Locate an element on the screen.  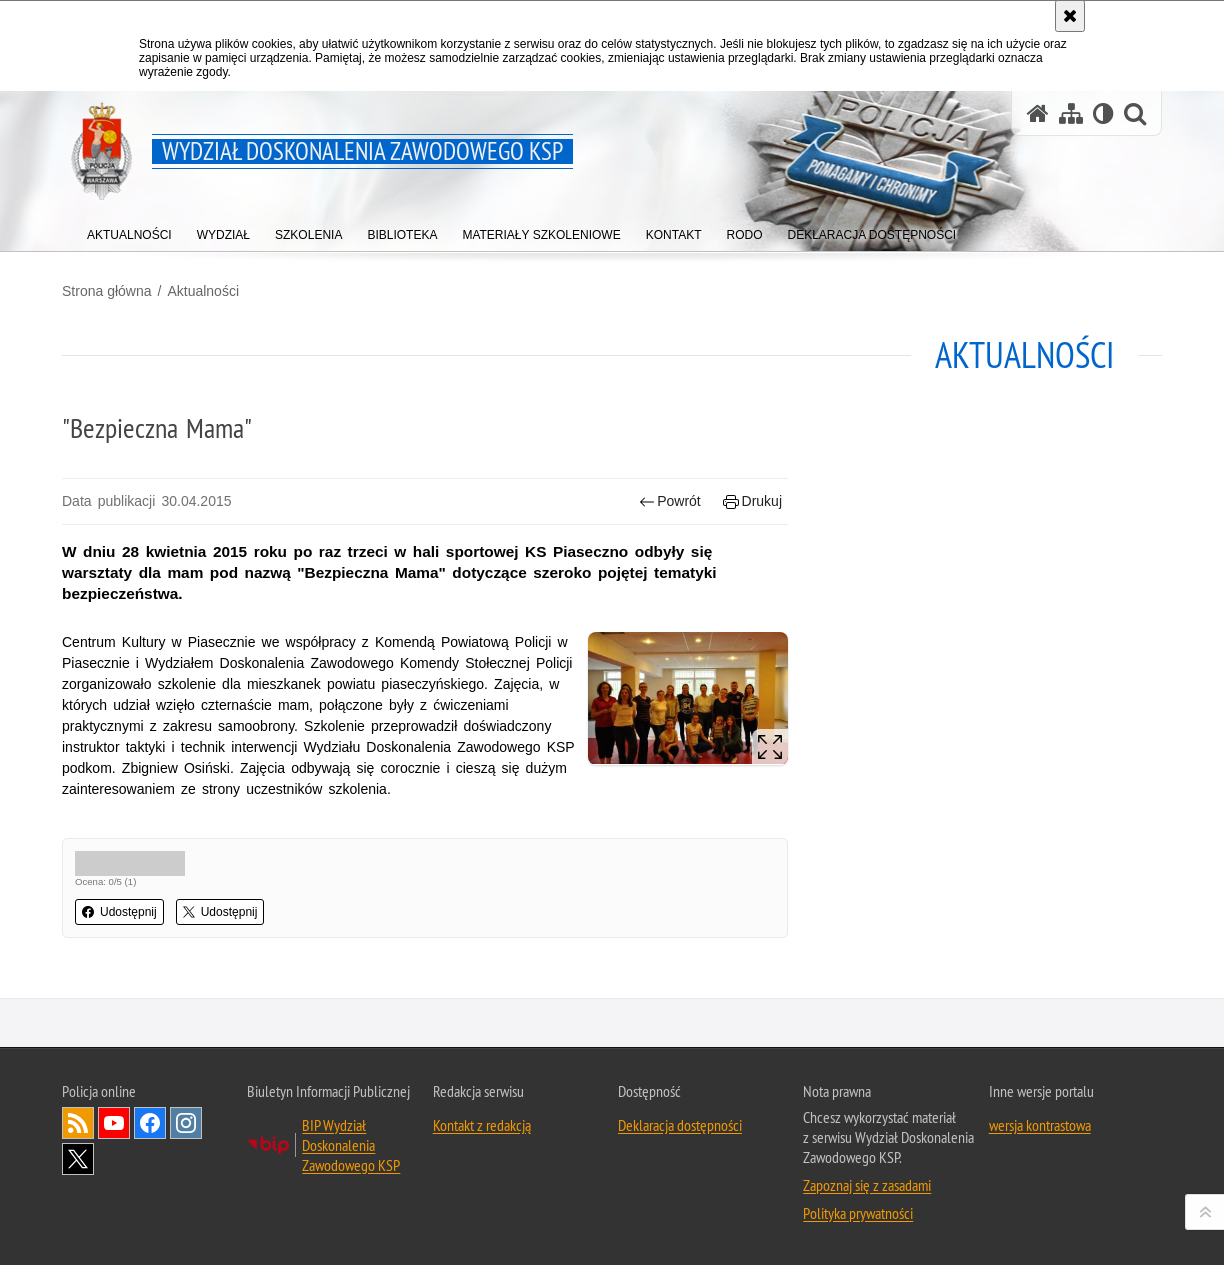
Aktualności is located at coordinates (203, 291).